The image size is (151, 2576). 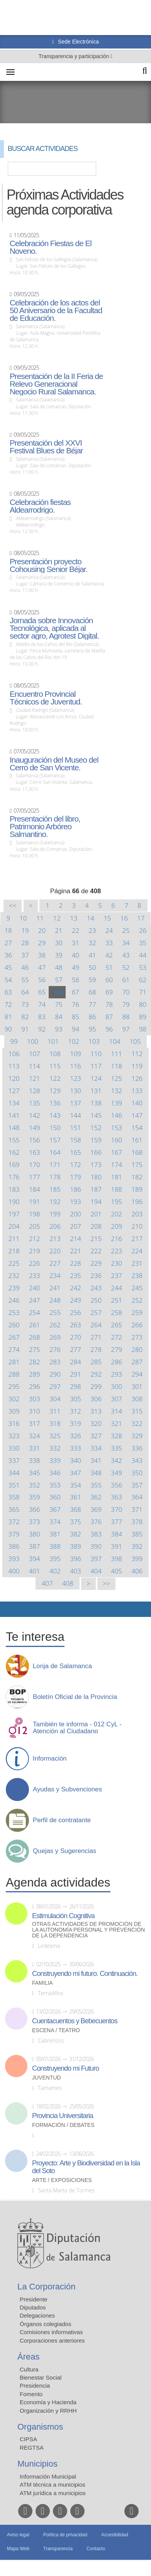 I want to click on 366, so click(x=34, y=1509).